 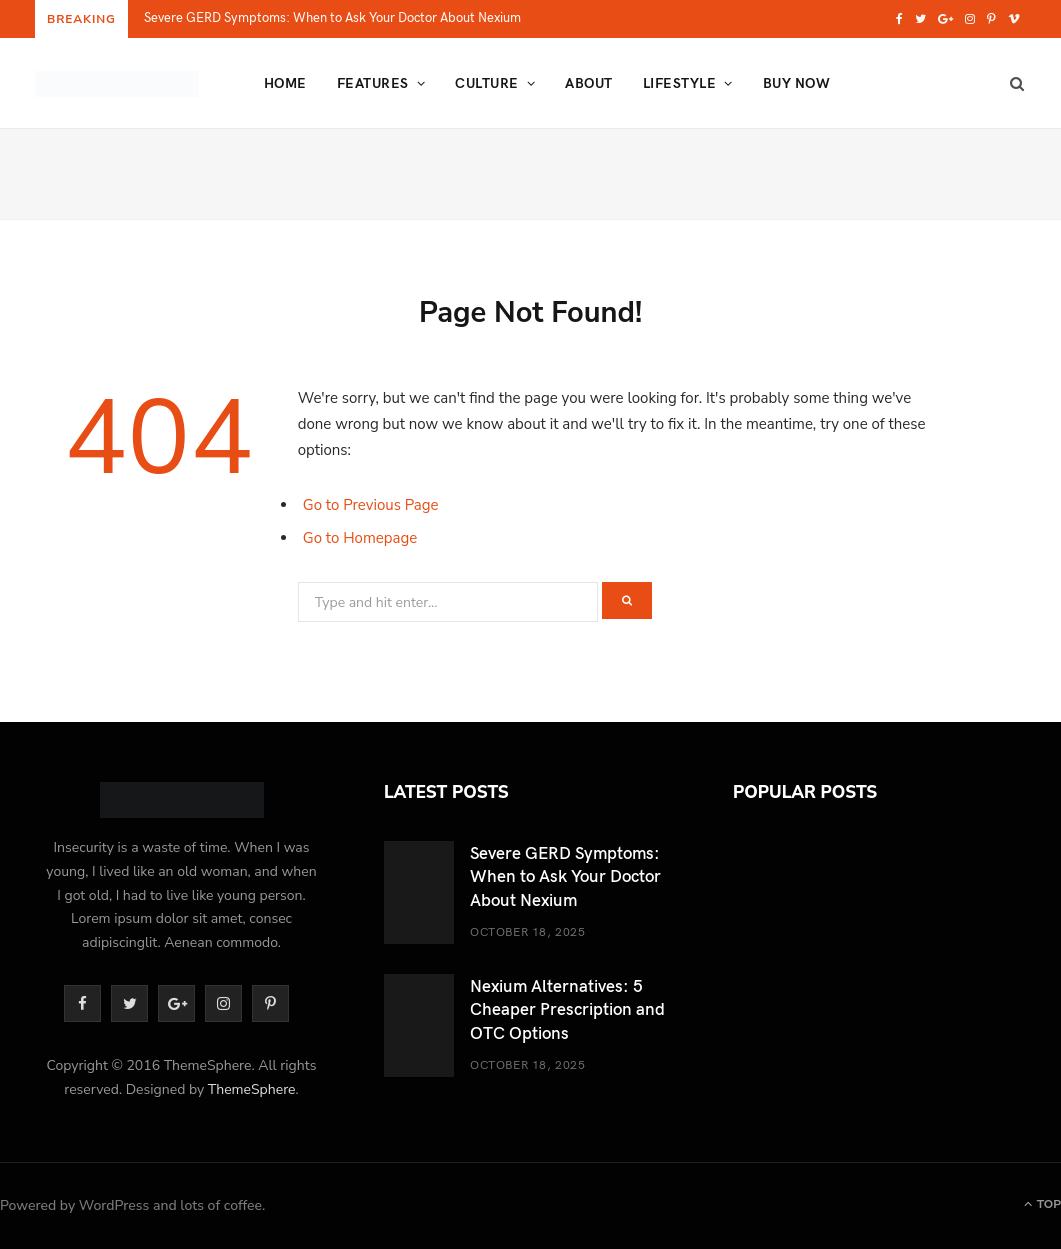 I want to click on Nexium Alternatives: 5 Cheaper Prescription and OTC Options, so click(x=567, y=1008).